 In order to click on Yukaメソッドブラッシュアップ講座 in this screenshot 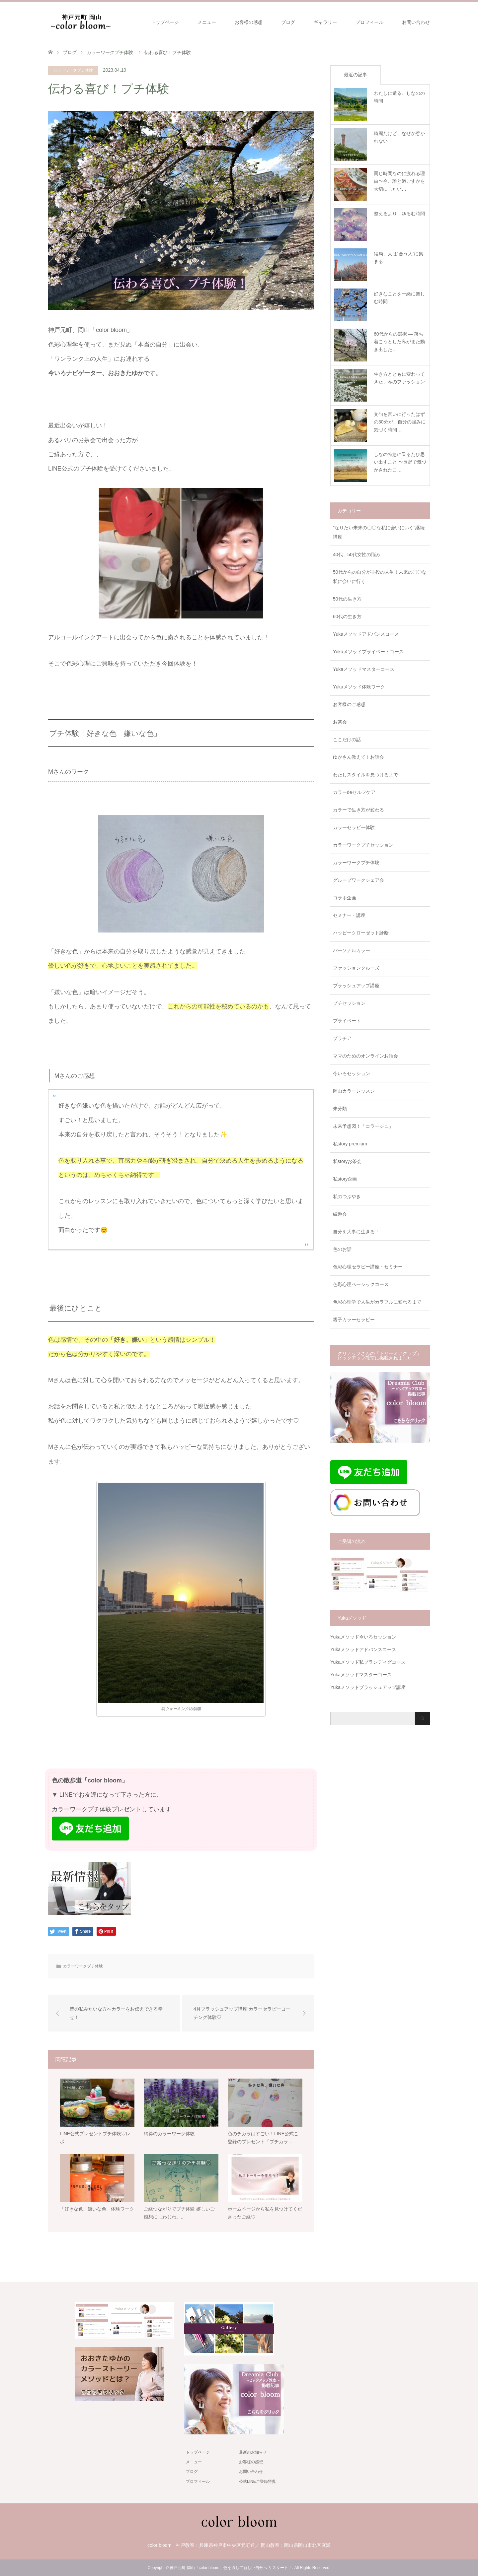, I will do `click(368, 1687)`.